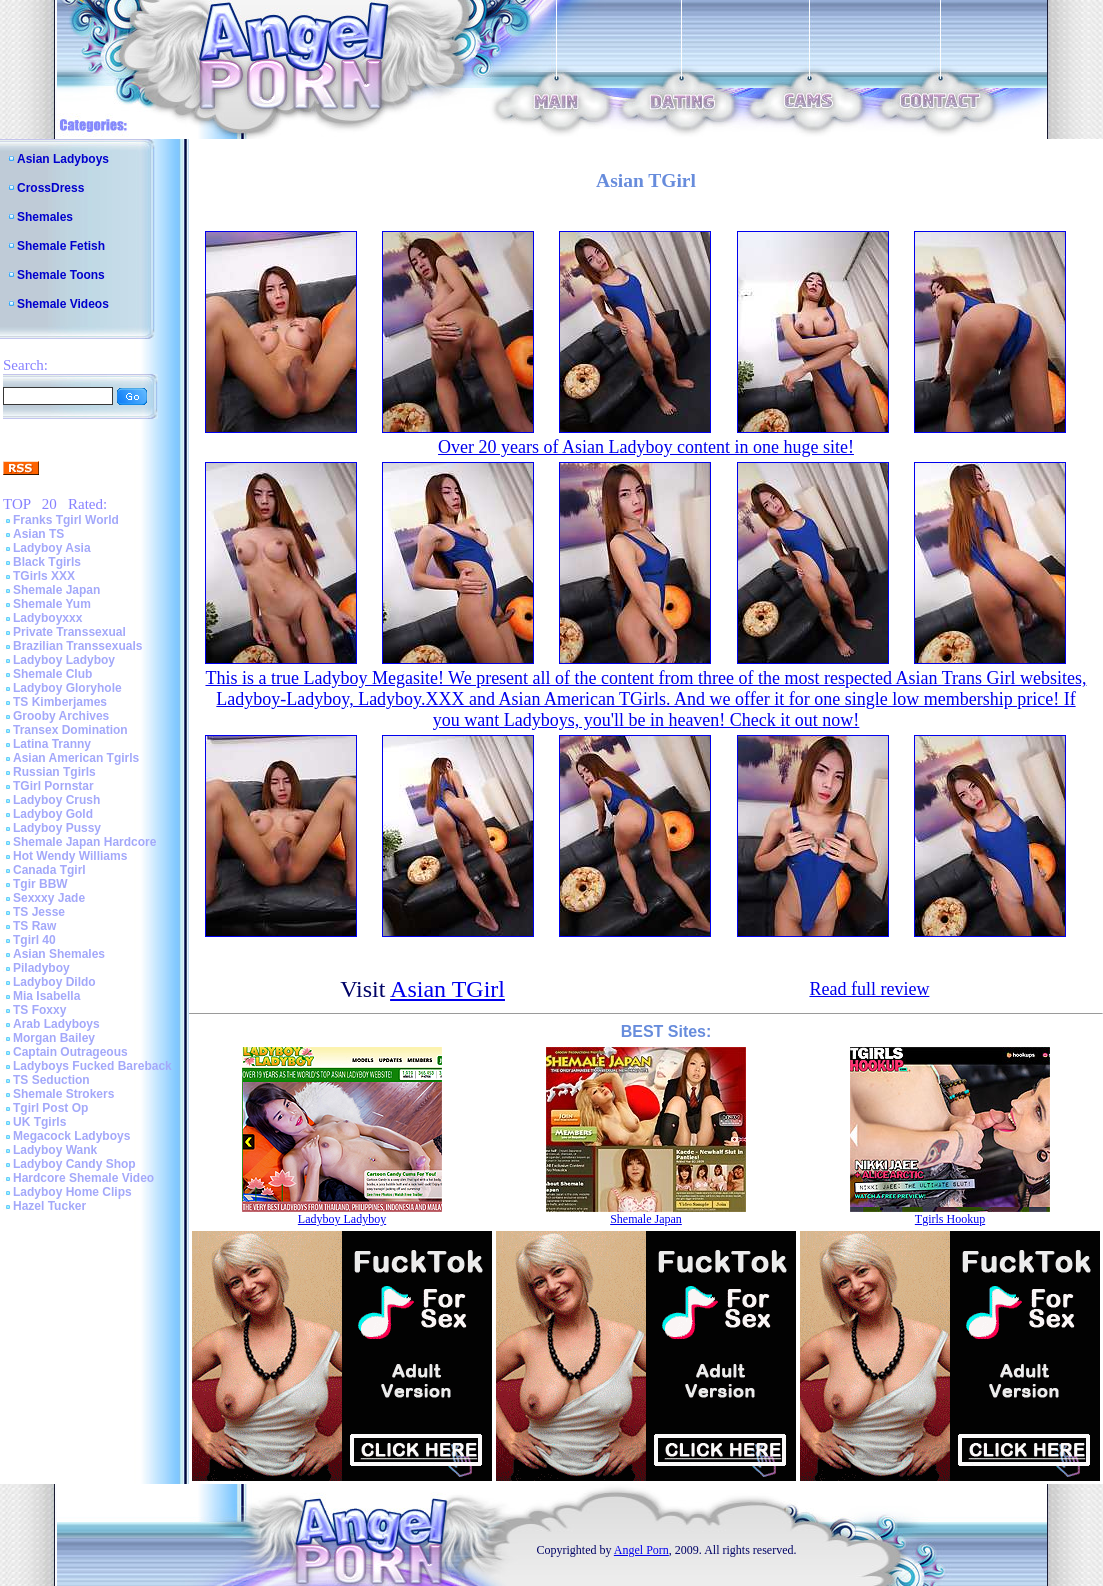  What do you see at coordinates (950, 1219) in the screenshot?
I see `Tgirls Hookup` at bounding box center [950, 1219].